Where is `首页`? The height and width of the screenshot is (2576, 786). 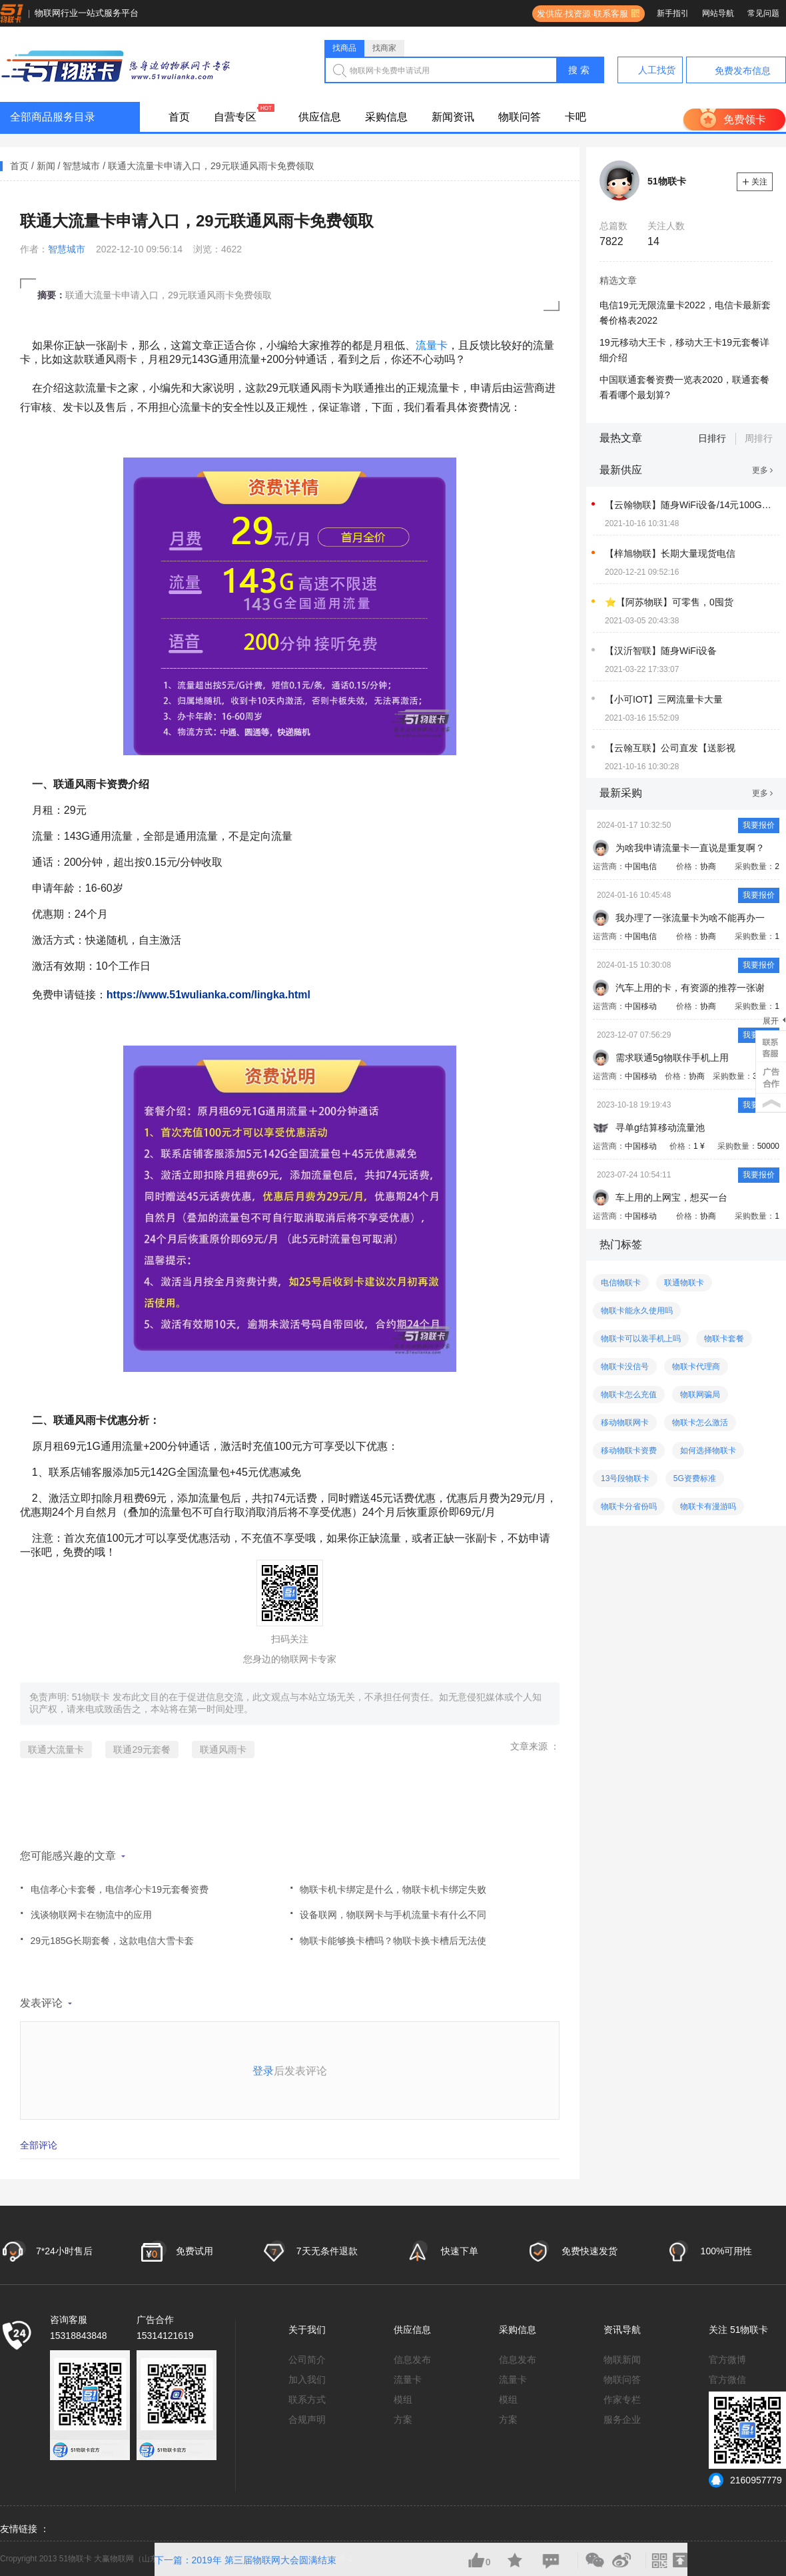 首页 is located at coordinates (179, 117).